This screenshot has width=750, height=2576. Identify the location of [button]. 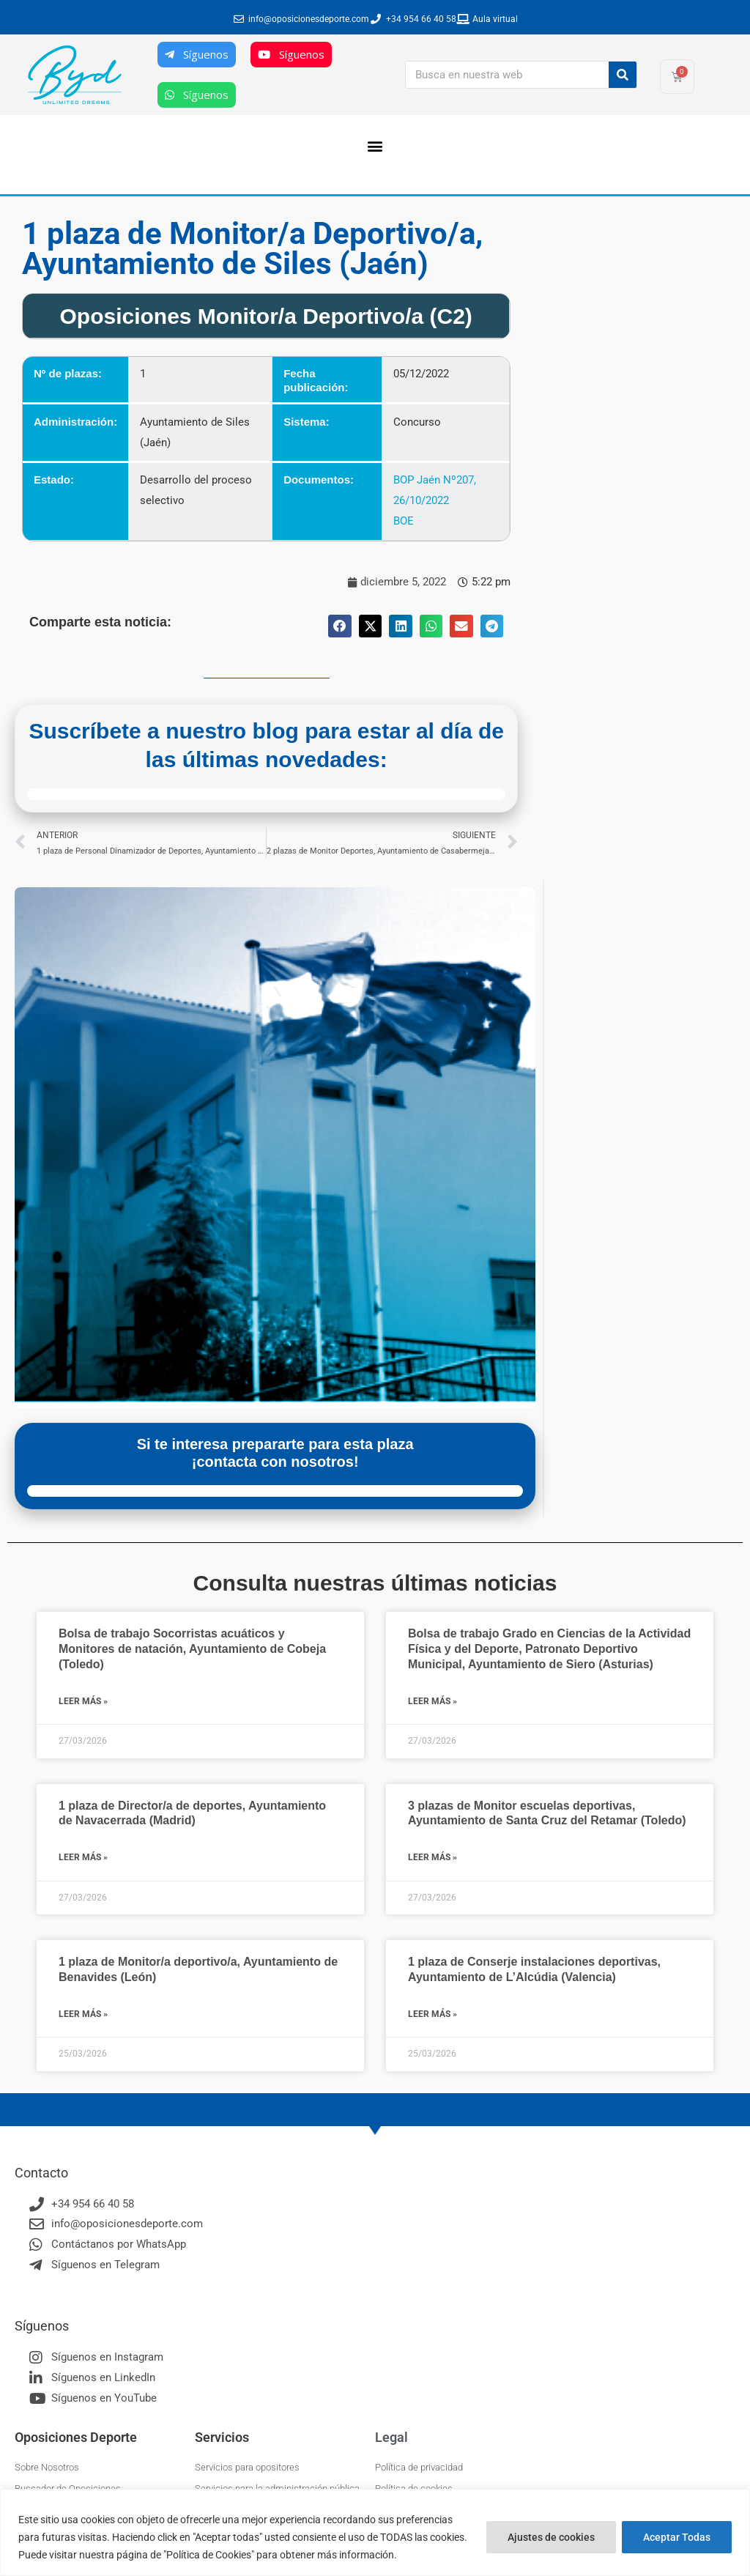
(375, 145).